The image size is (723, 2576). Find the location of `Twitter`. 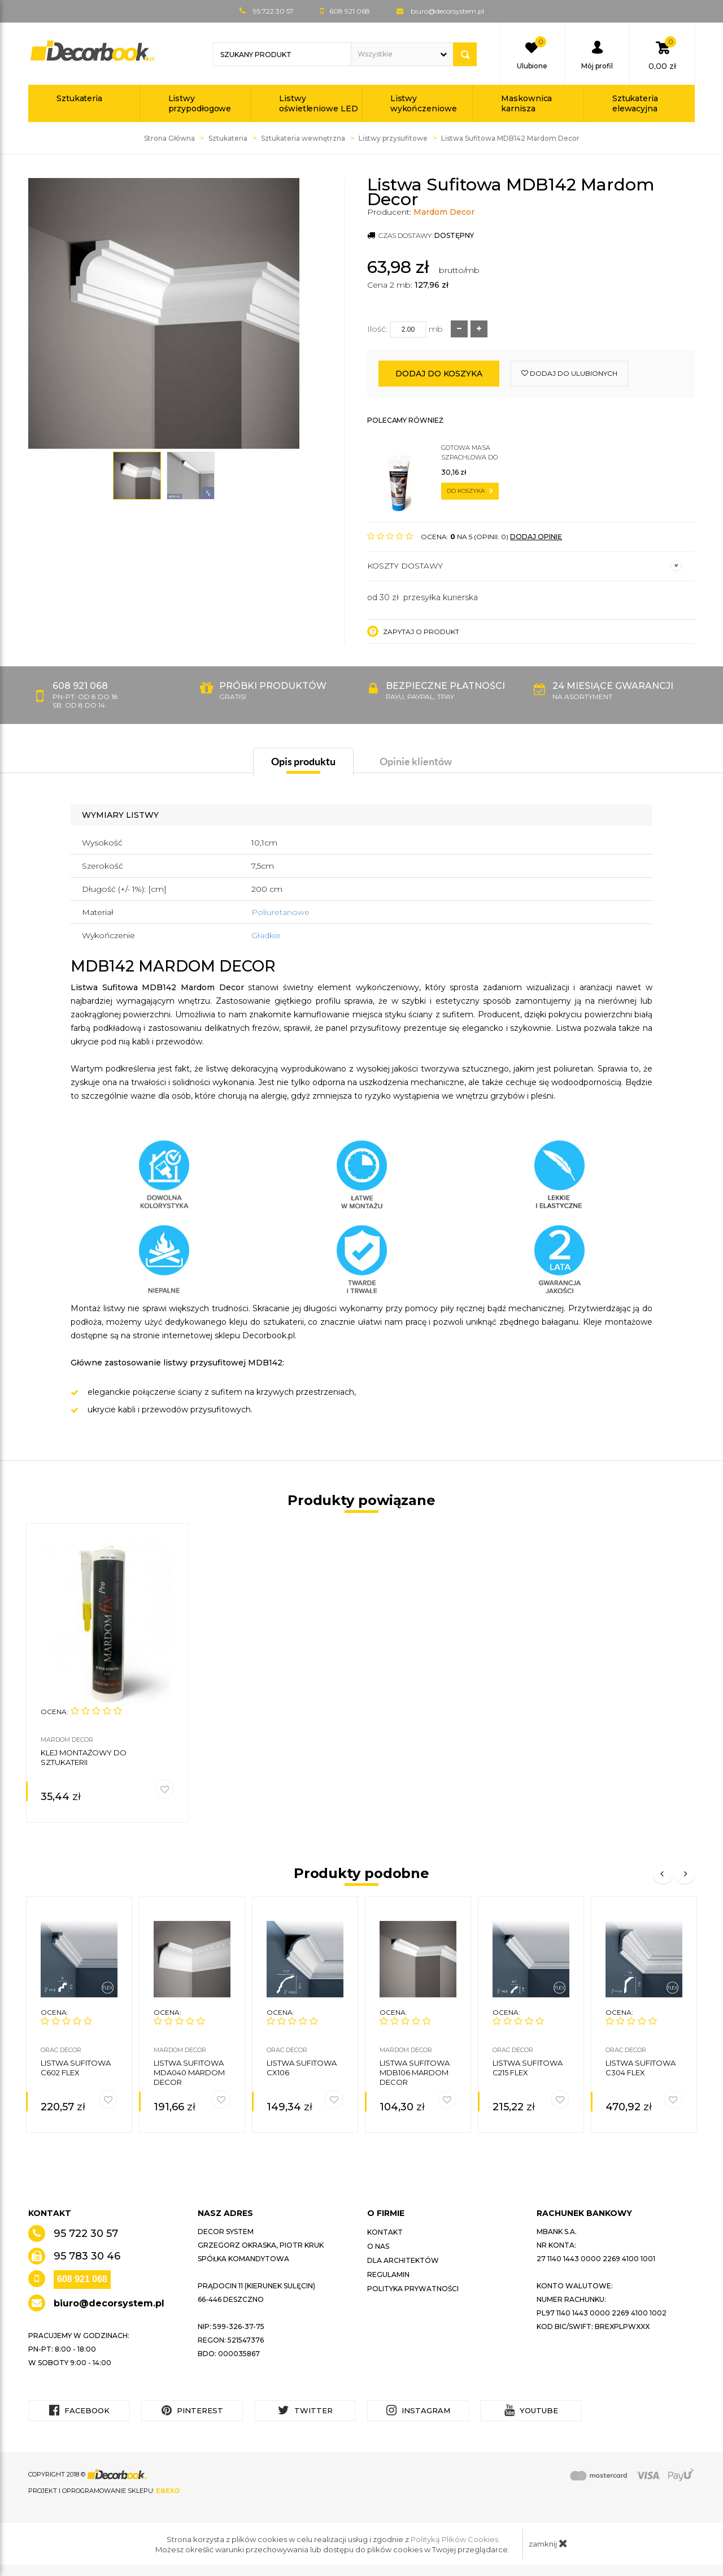

Twitter is located at coordinates (305, 2410).